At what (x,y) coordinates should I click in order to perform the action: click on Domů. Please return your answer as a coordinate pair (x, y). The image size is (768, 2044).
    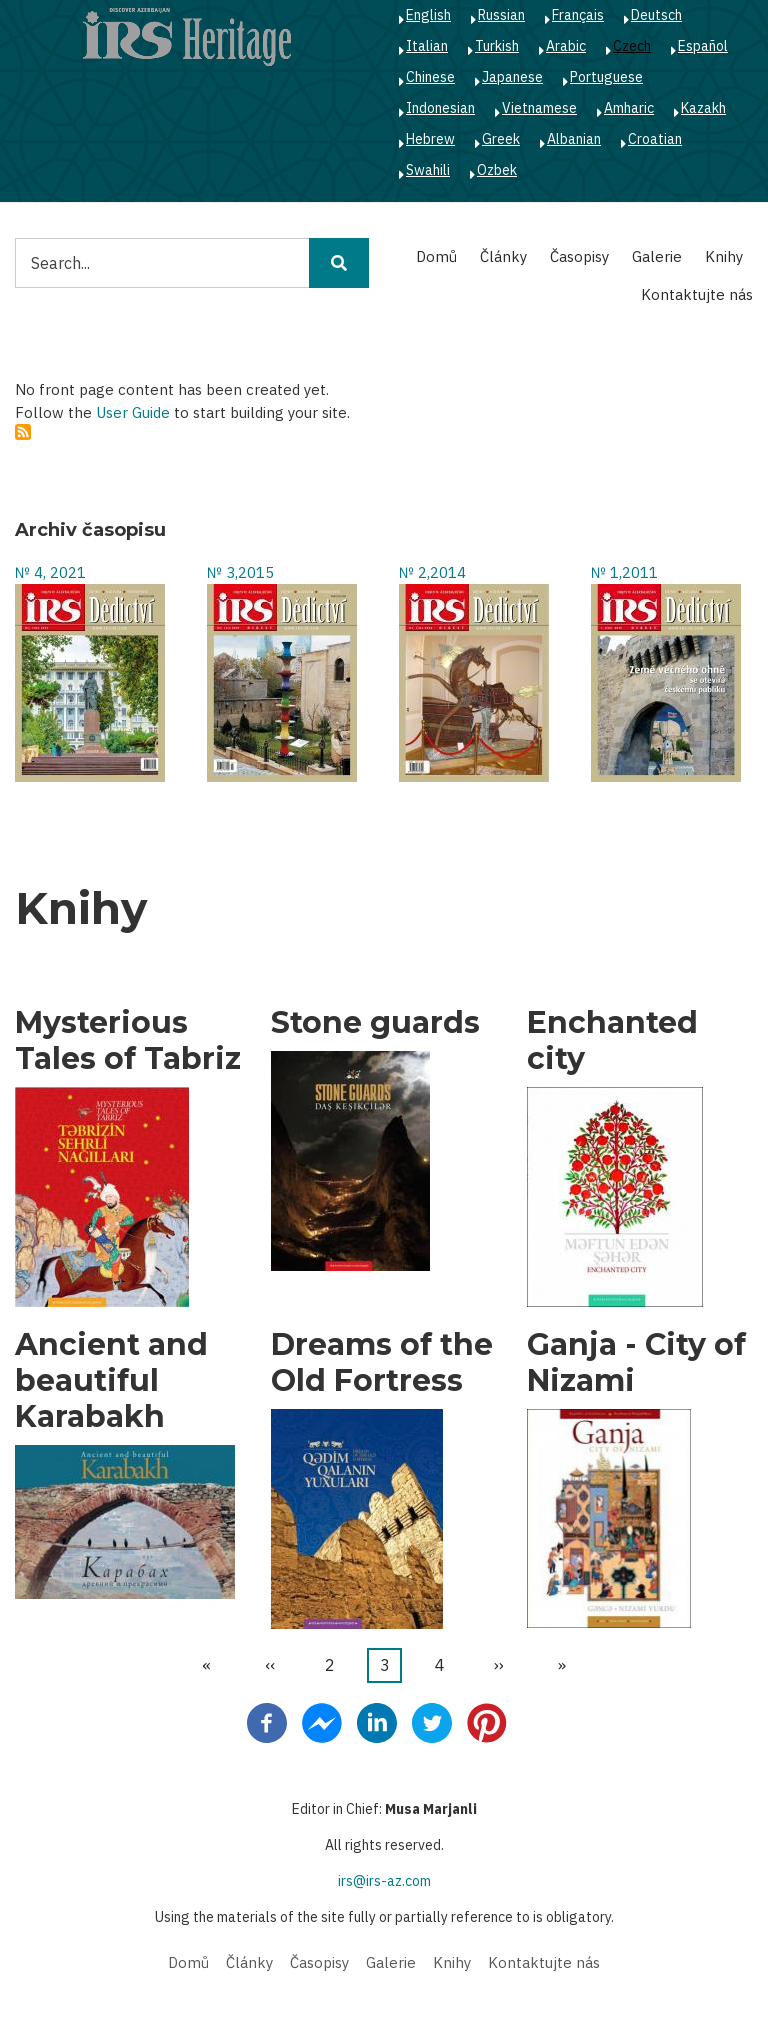
    Looking at the image, I should click on (436, 256).